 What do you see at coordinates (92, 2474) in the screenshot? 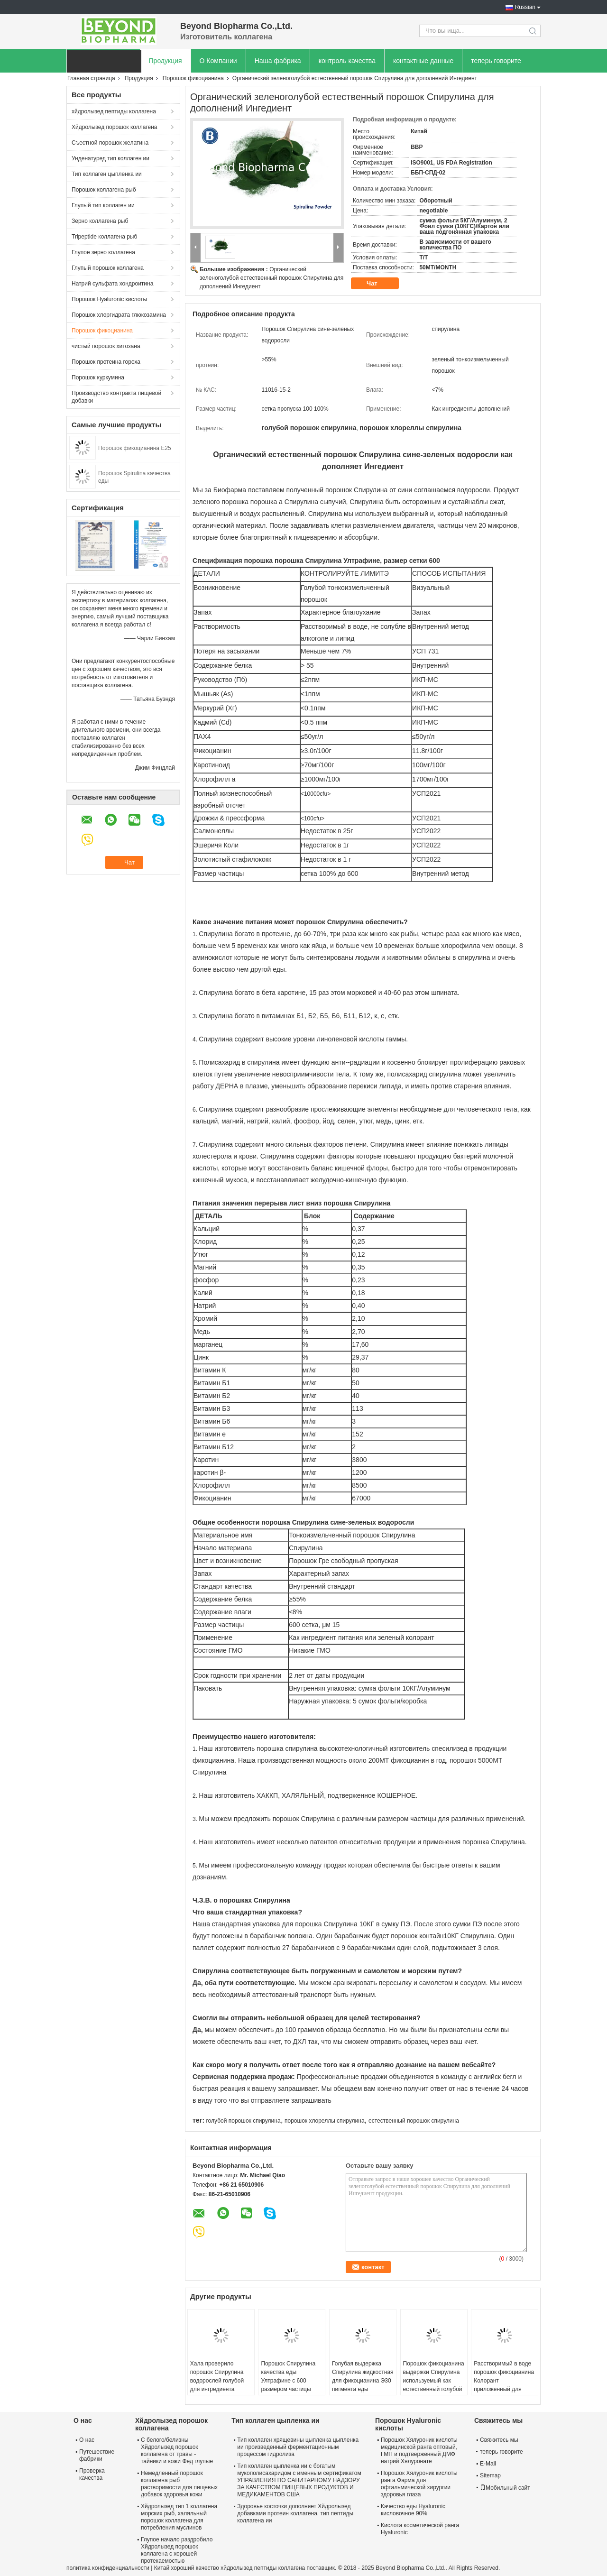
I see `Проверка качества` at bounding box center [92, 2474].